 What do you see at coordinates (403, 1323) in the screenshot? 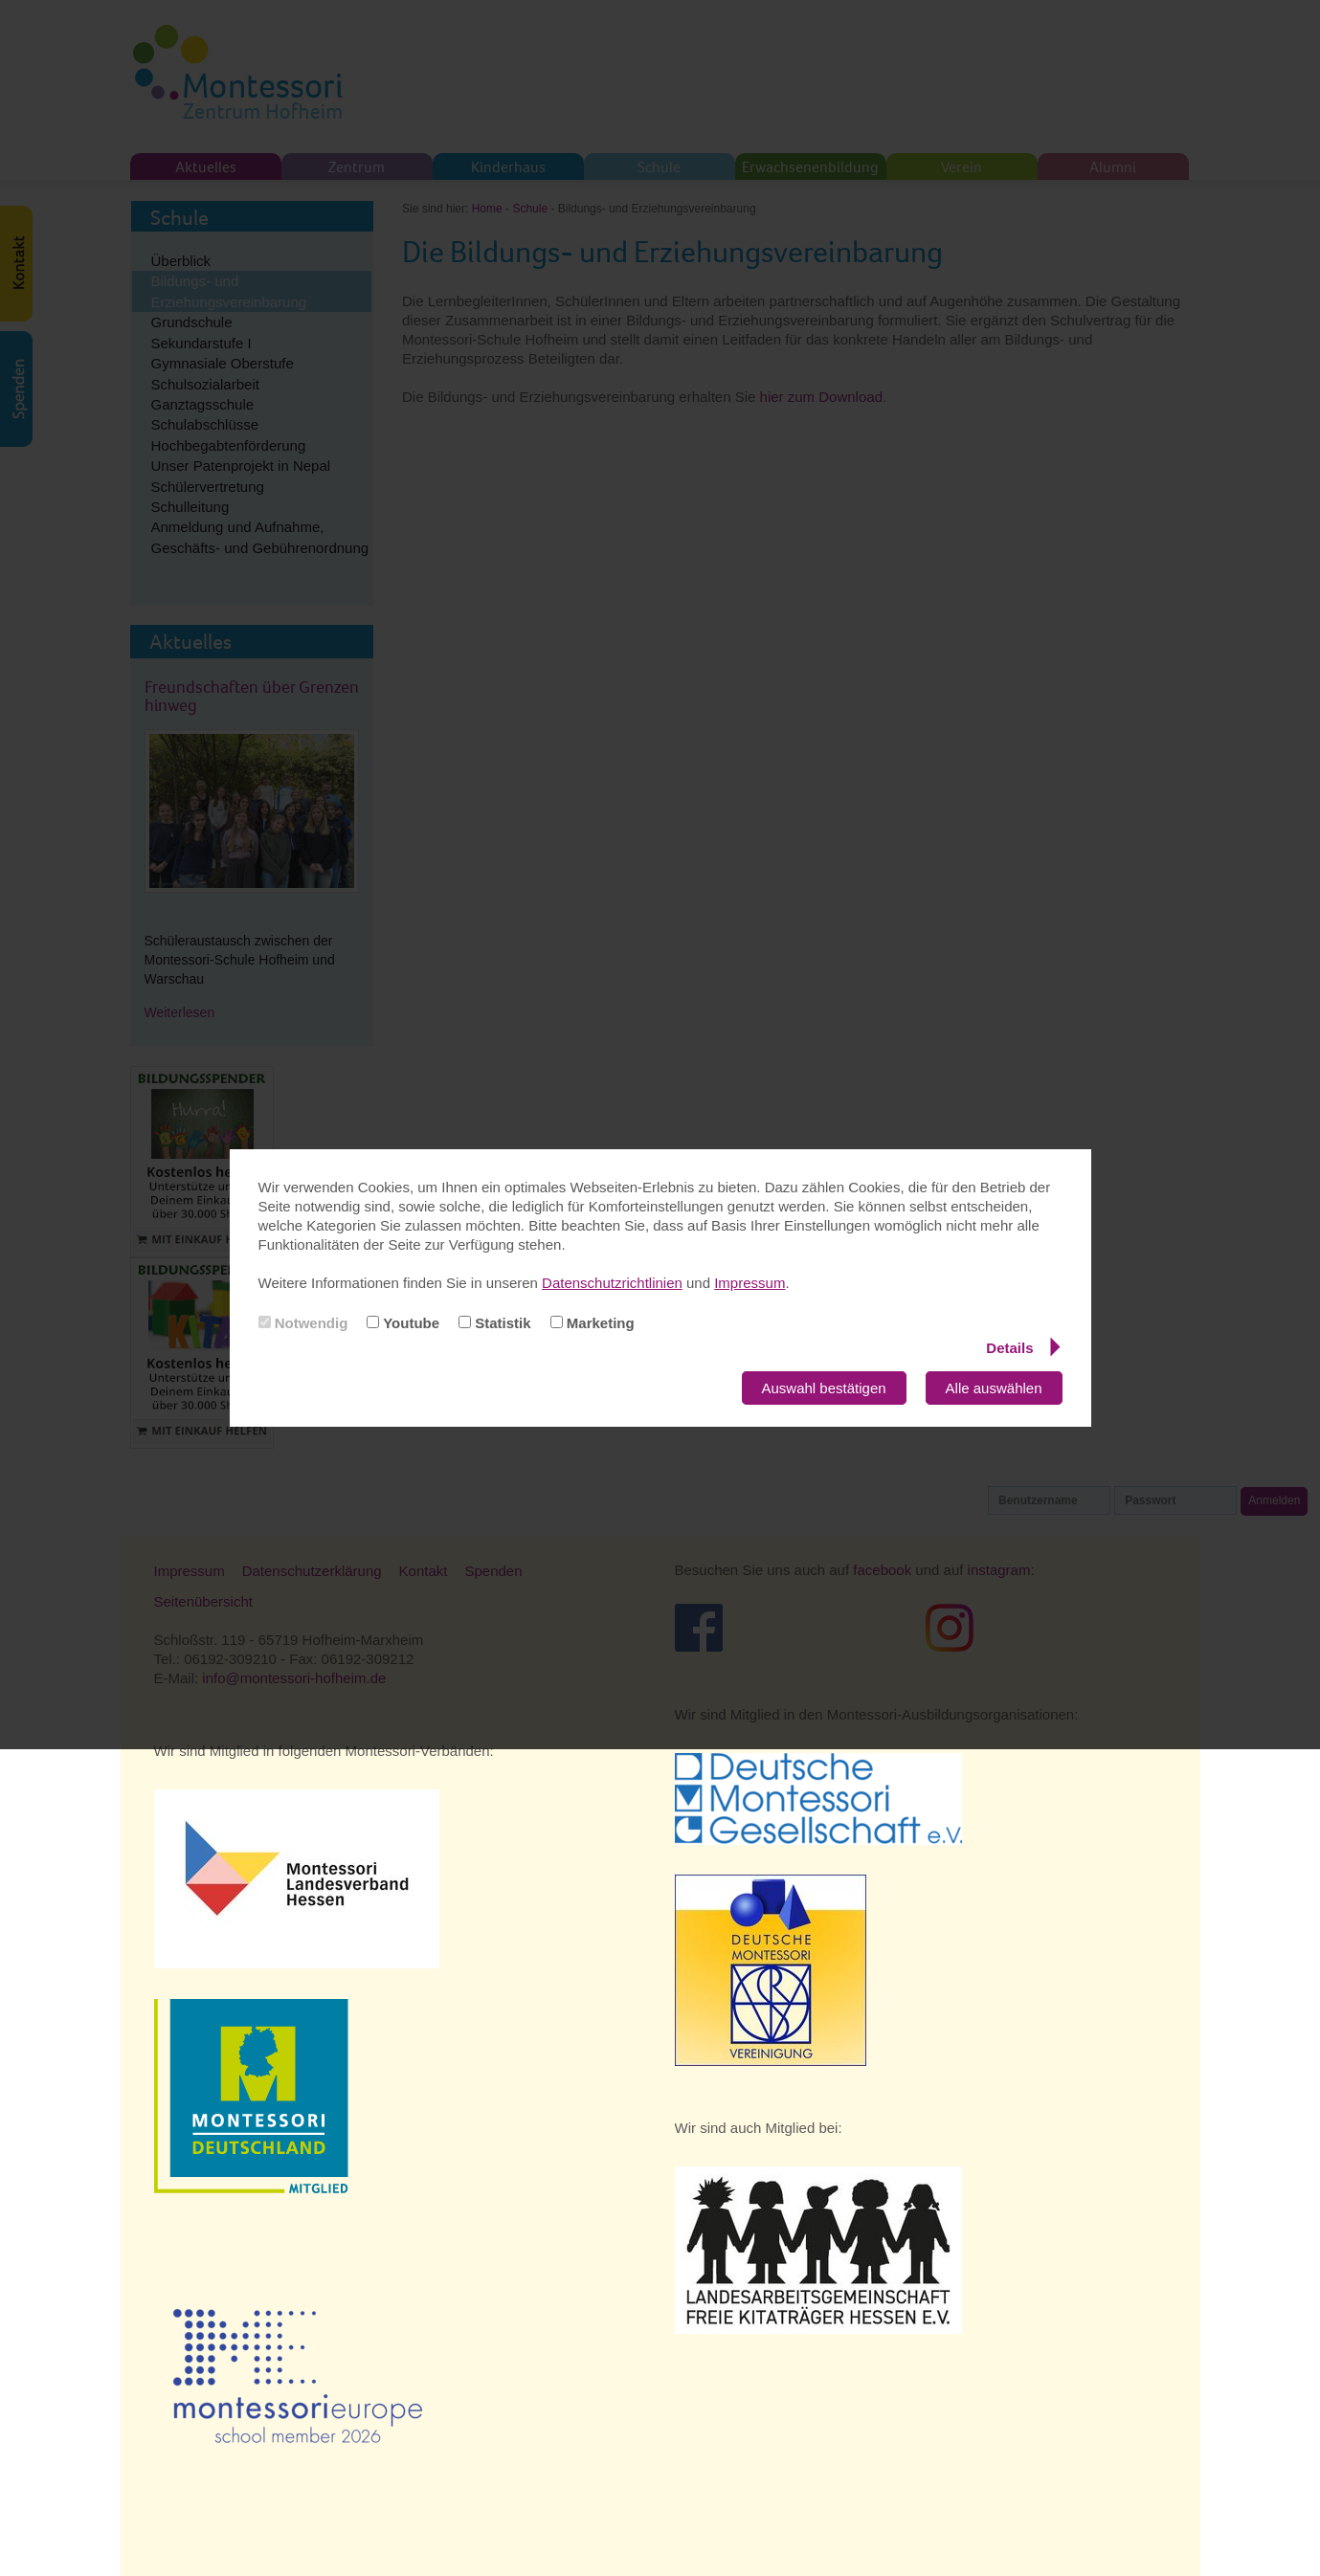
I see `Youtube` at bounding box center [403, 1323].